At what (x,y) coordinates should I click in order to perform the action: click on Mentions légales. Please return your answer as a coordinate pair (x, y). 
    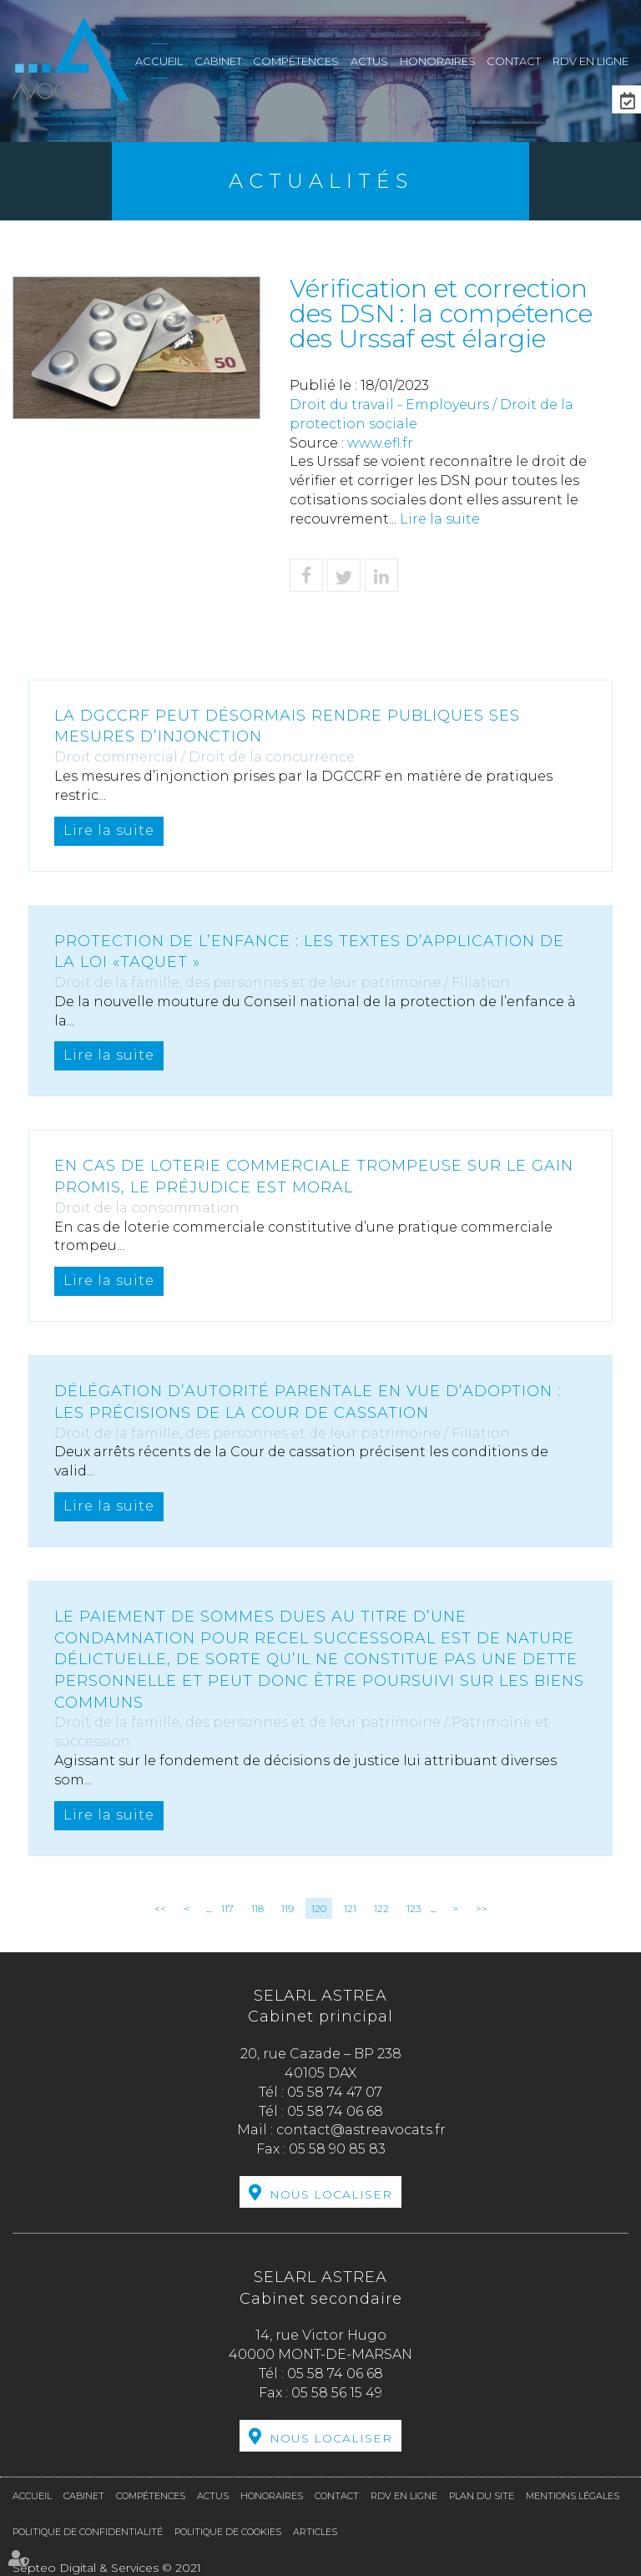
    Looking at the image, I should click on (572, 2496).